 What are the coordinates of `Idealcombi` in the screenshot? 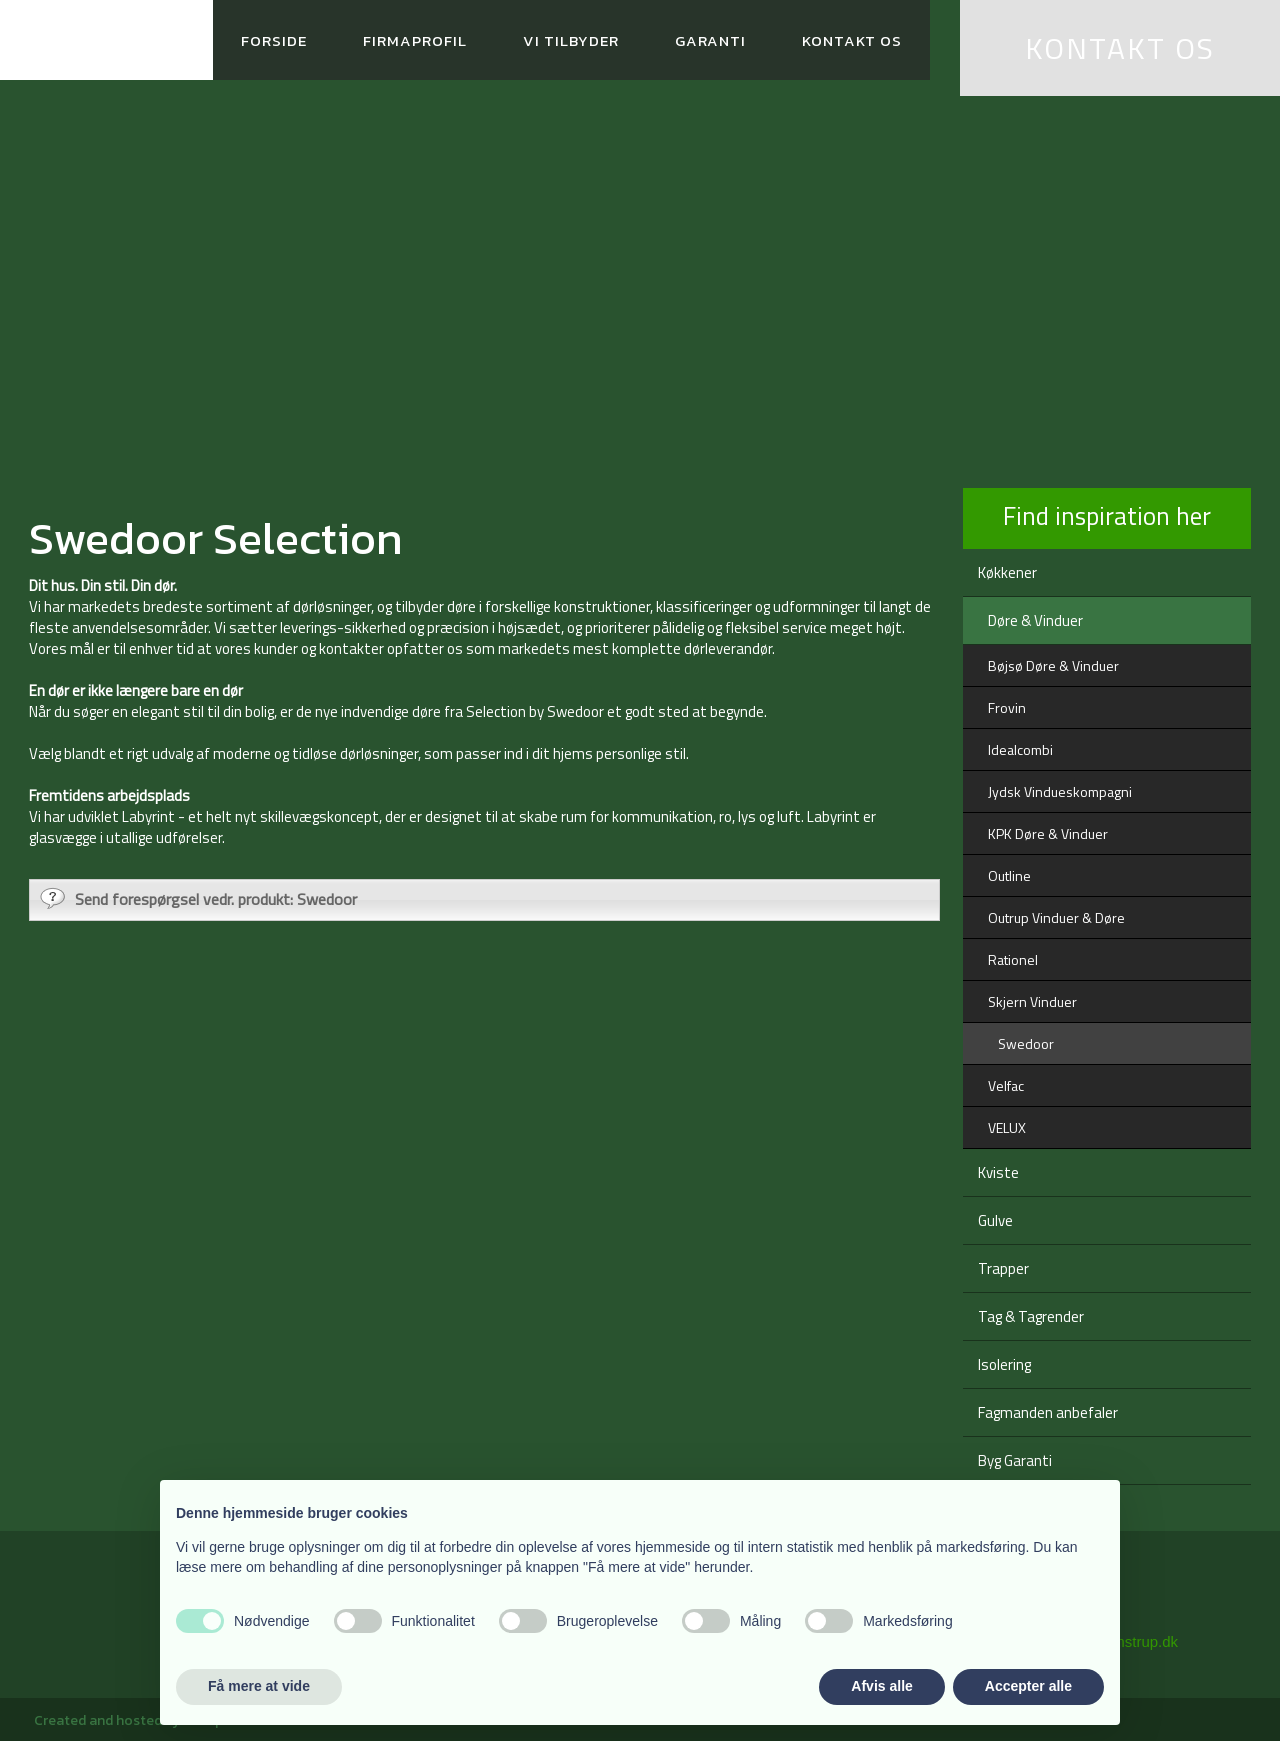 It's located at (1020, 749).